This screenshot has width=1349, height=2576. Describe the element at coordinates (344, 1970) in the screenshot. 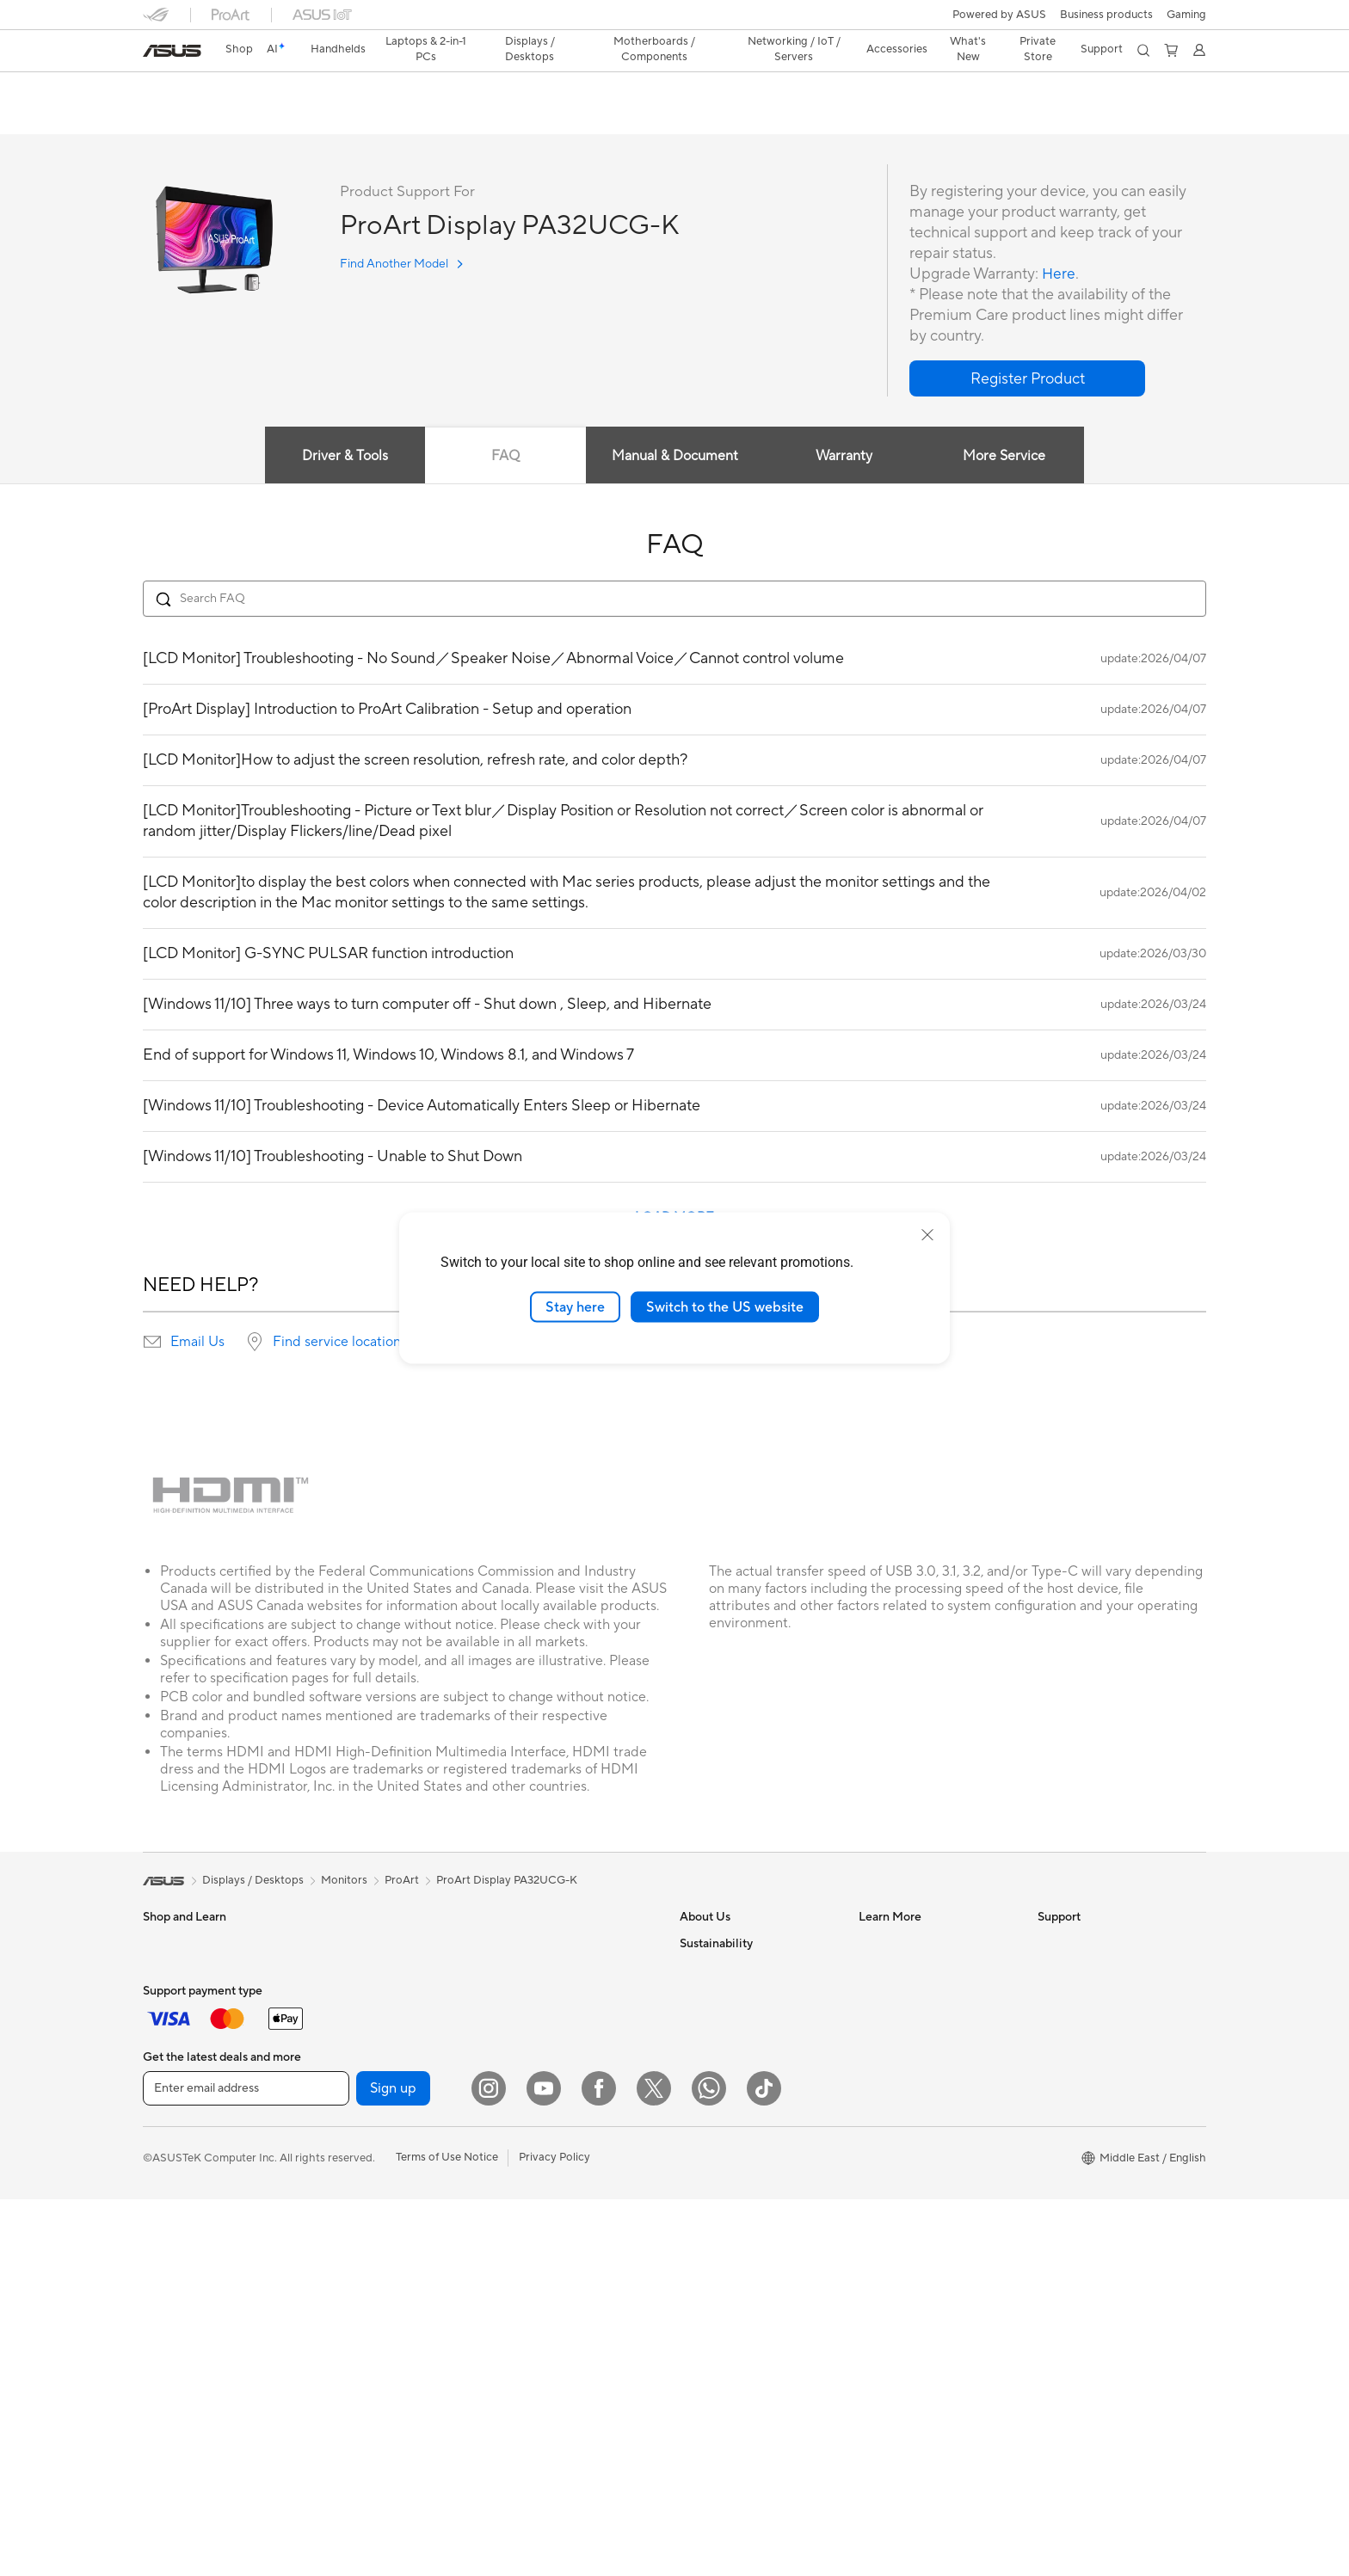

I see `Warranty` at that location.